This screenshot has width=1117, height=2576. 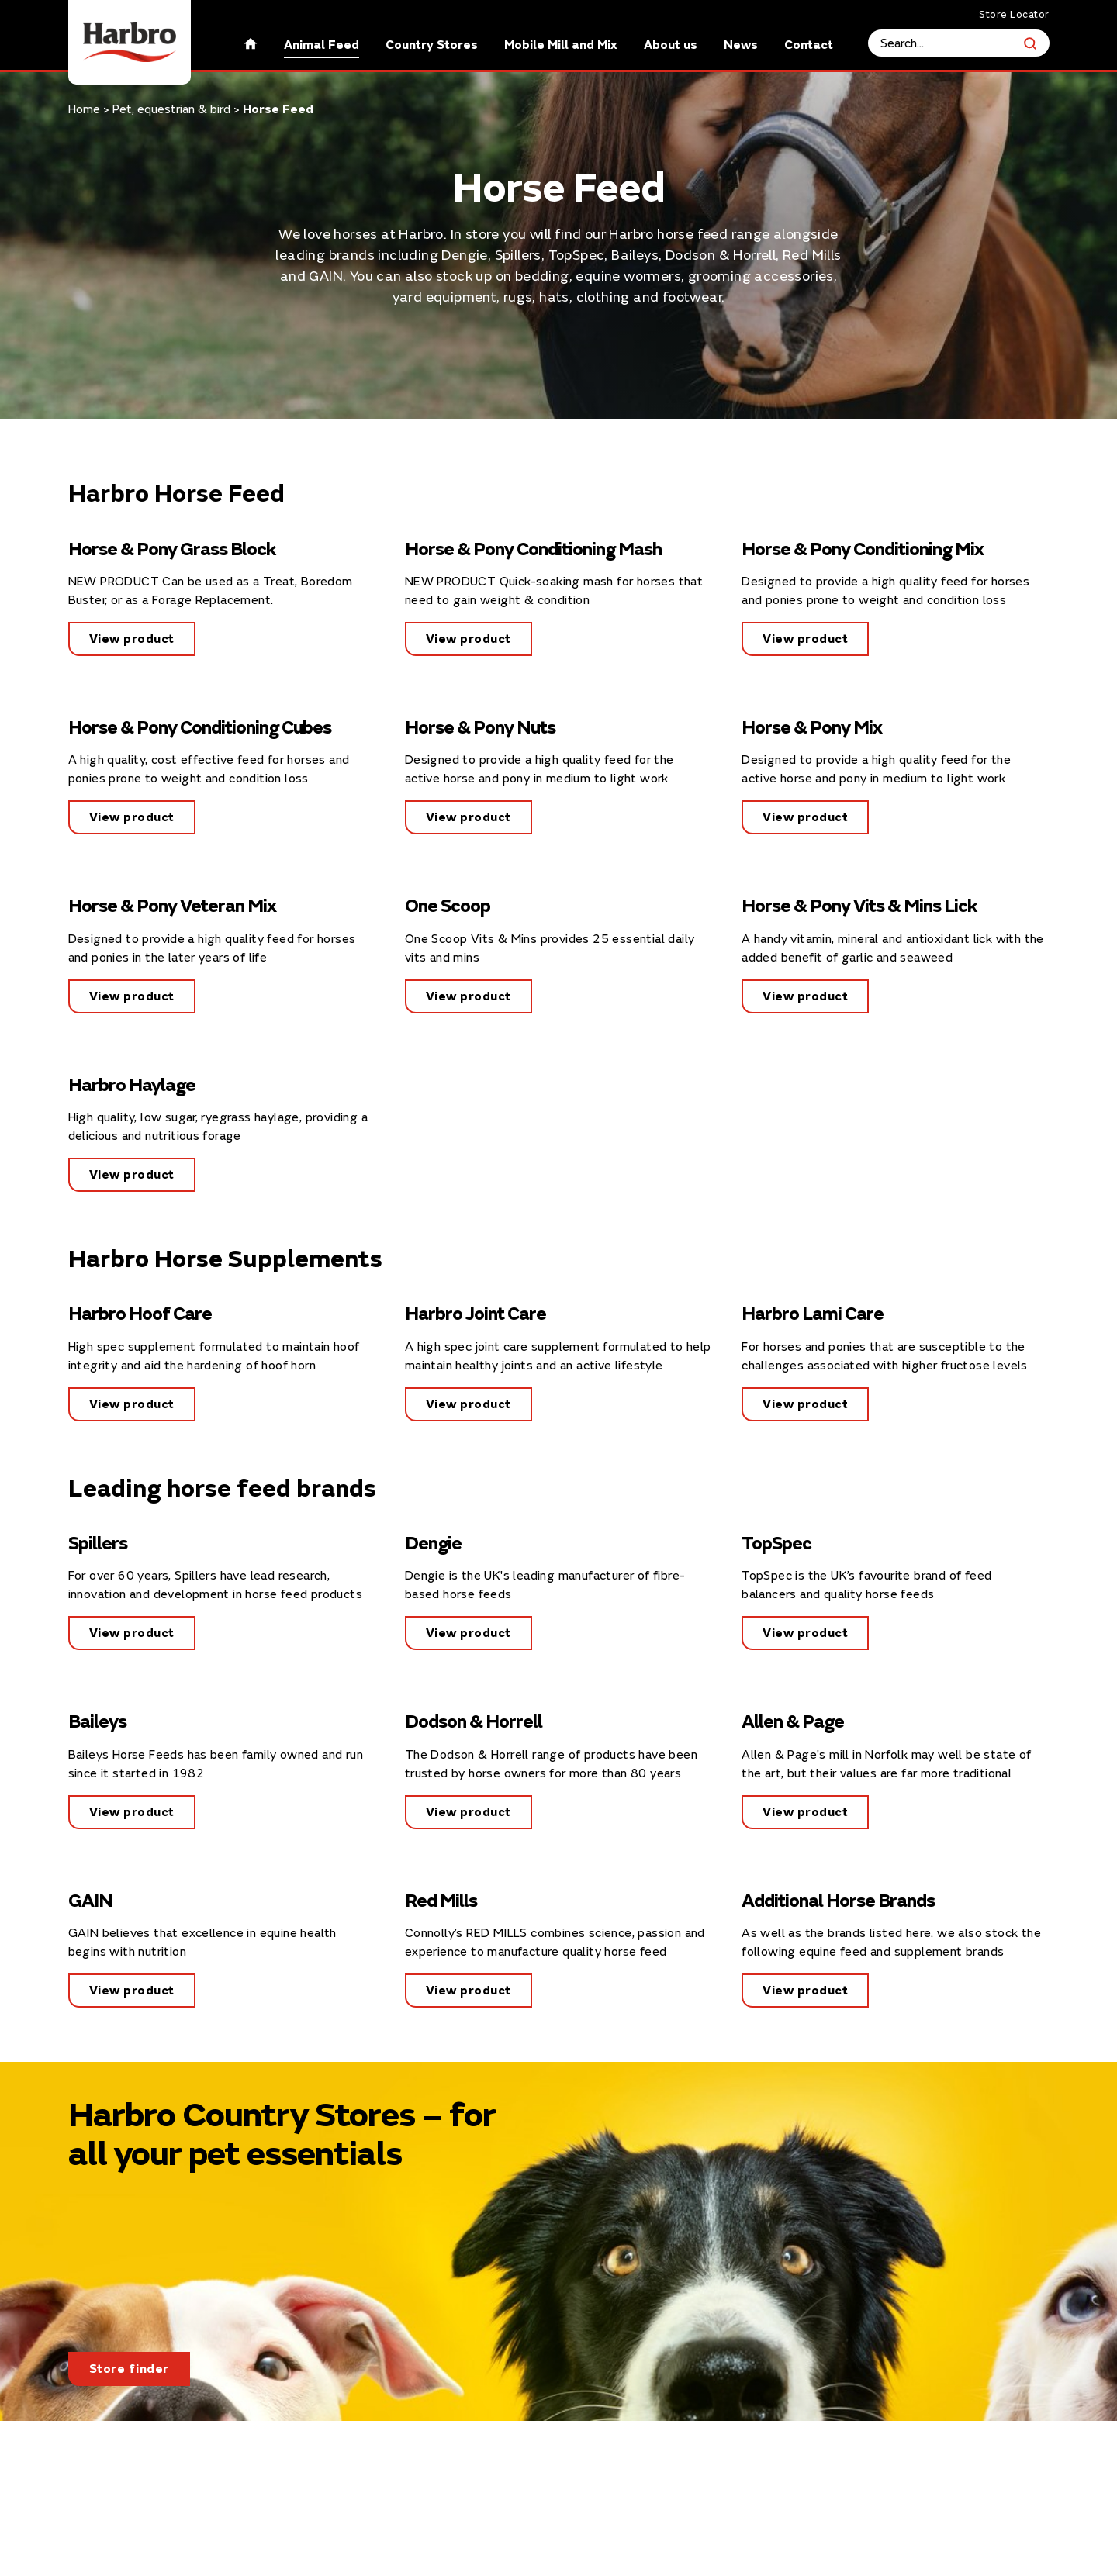 I want to click on Home, so click(x=84, y=109).